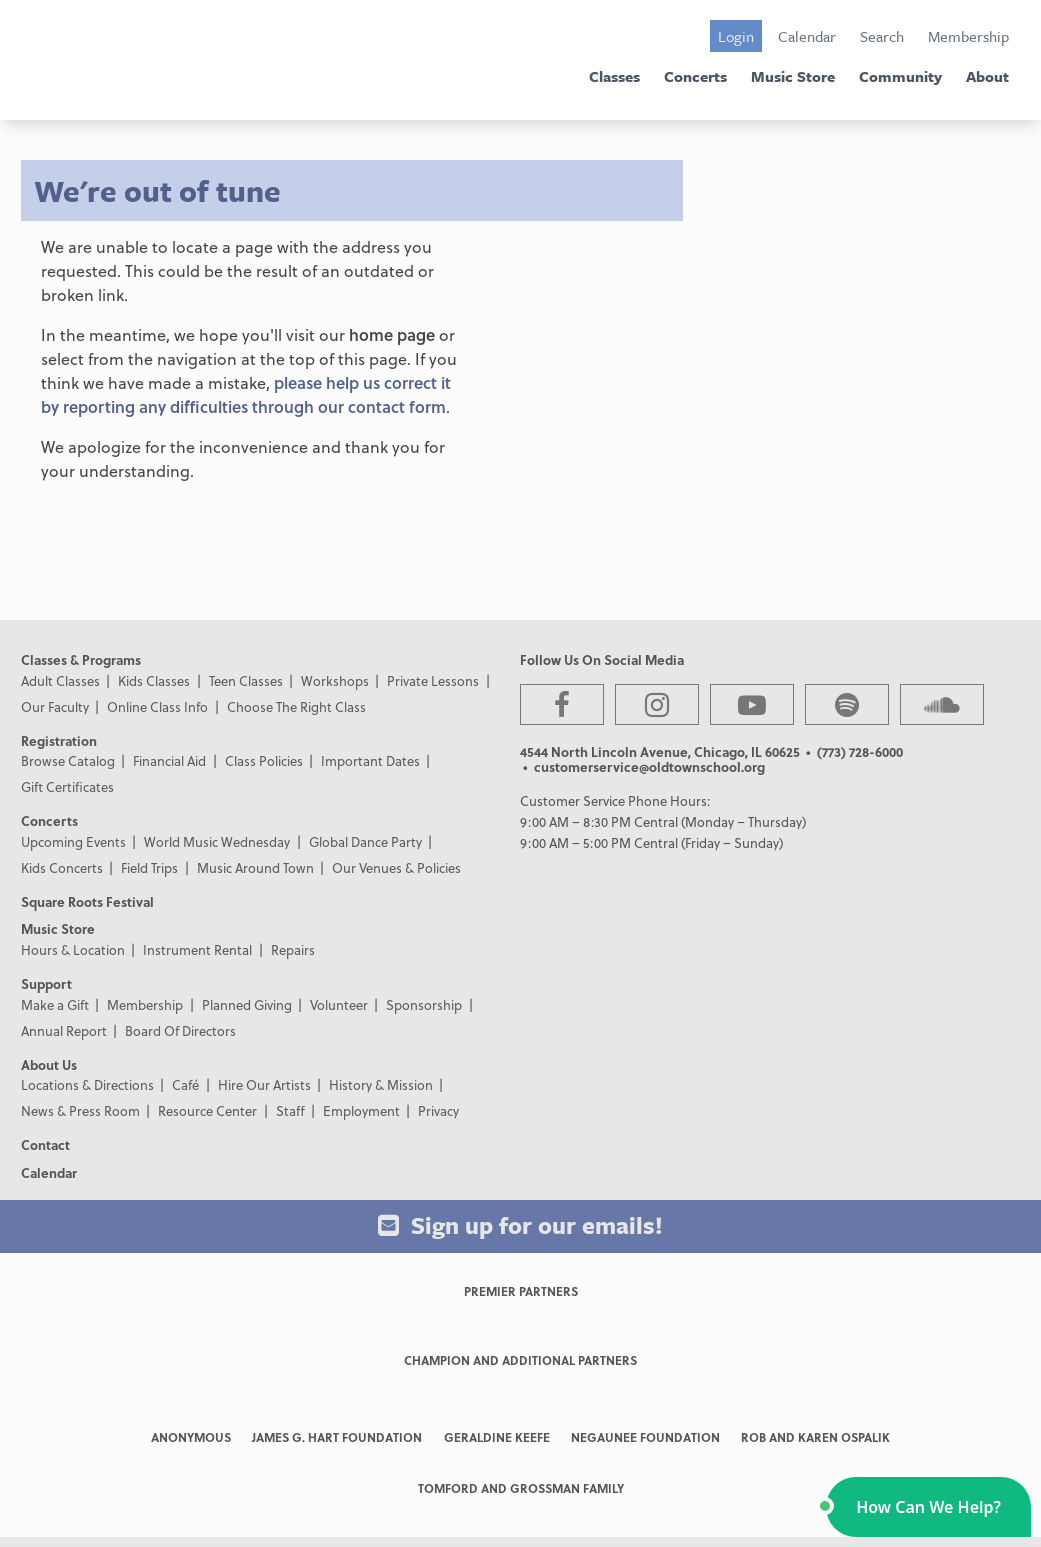 The width and height of the screenshot is (1041, 1547). What do you see at coordinates (64, 1030) in the screenshot?
I see `Annual Report` at bounding box center [64, 1030].